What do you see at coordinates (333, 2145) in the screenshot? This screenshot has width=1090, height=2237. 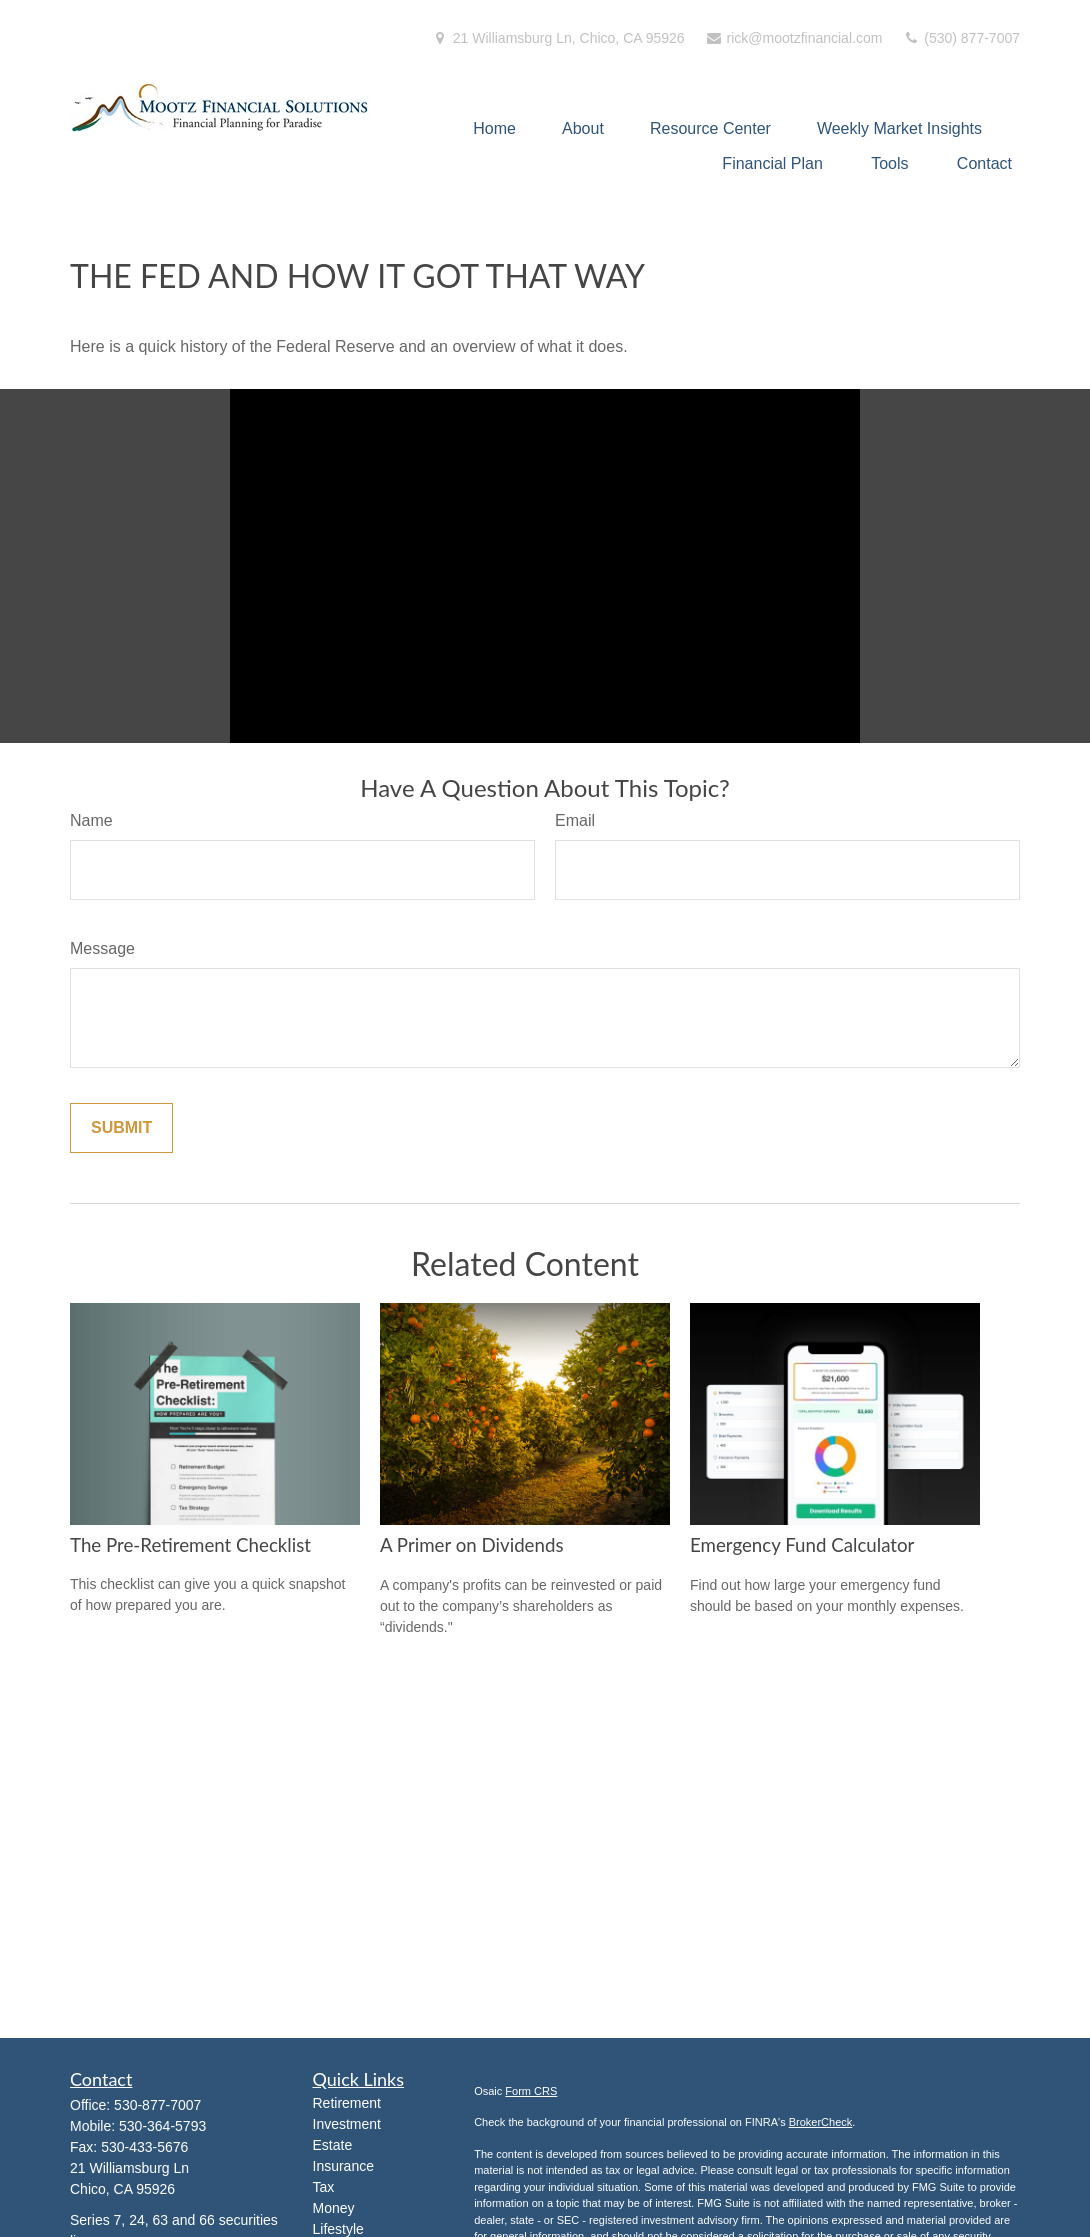 I see `Estate` at bounding box center [333, 2145].